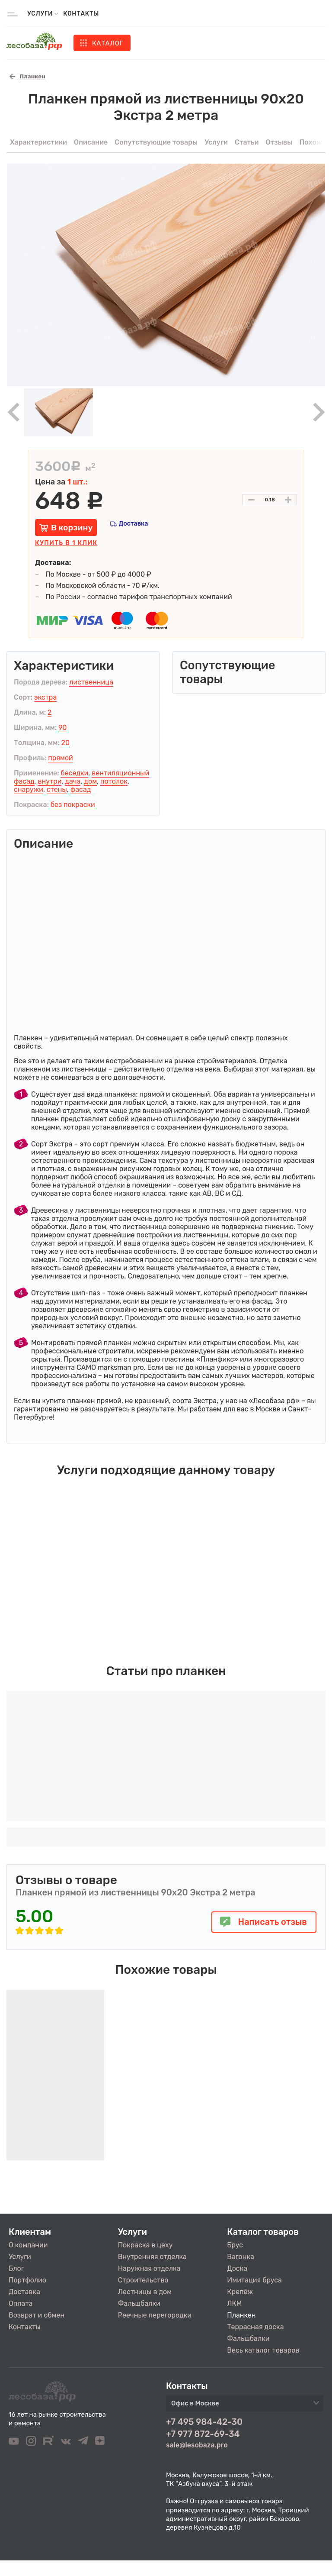  I want to click on Наружная отделка, so click(149, 2268).